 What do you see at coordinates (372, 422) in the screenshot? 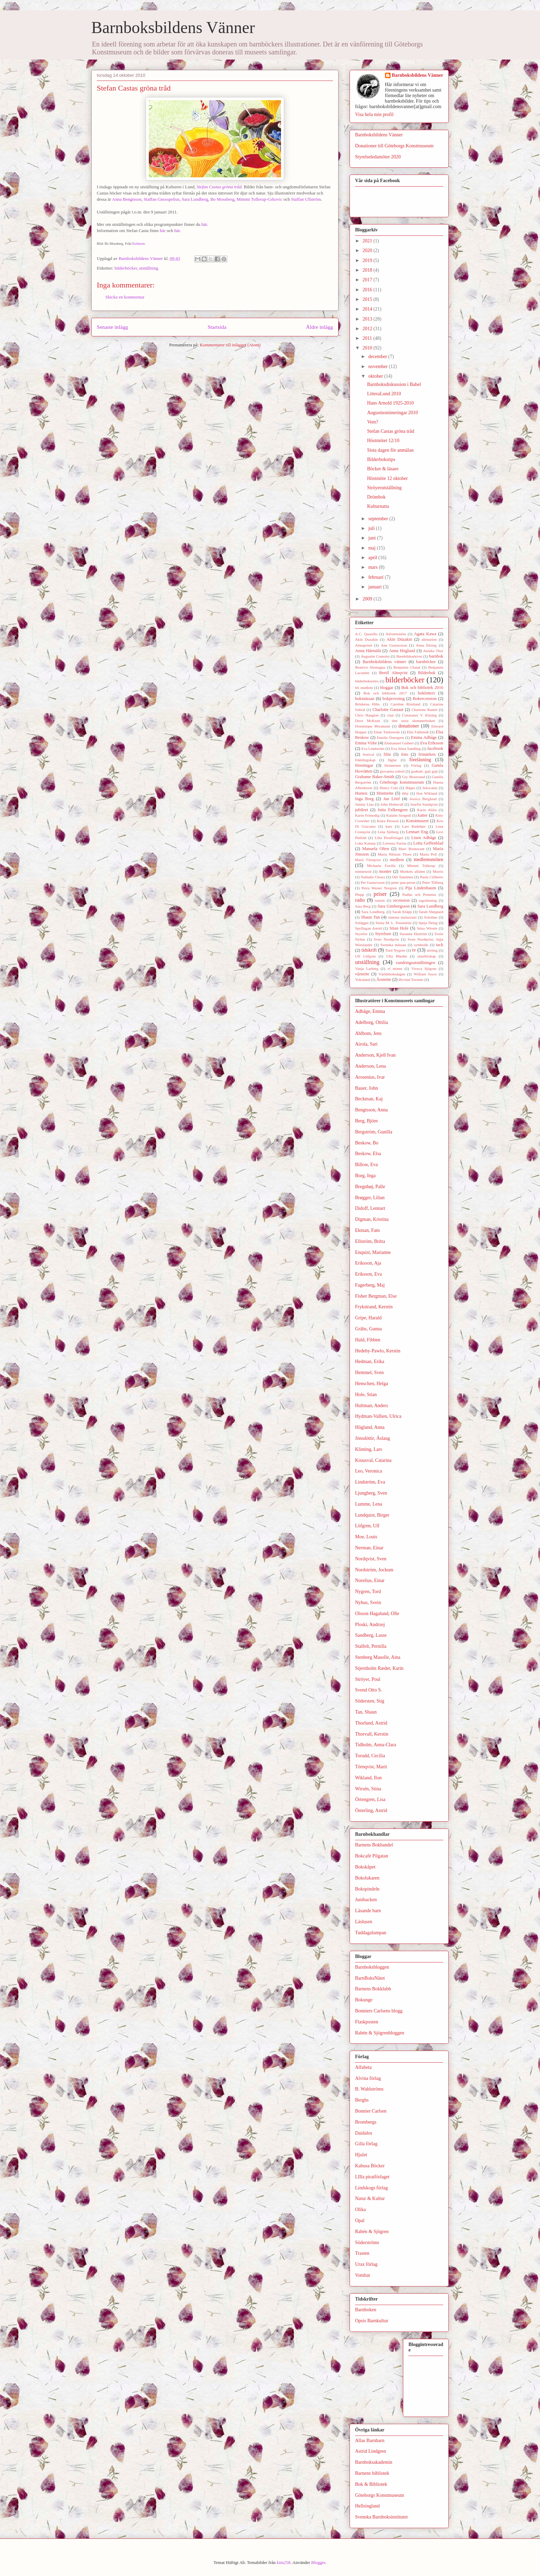
I see `Vem?` at bounding box center [372, 422].